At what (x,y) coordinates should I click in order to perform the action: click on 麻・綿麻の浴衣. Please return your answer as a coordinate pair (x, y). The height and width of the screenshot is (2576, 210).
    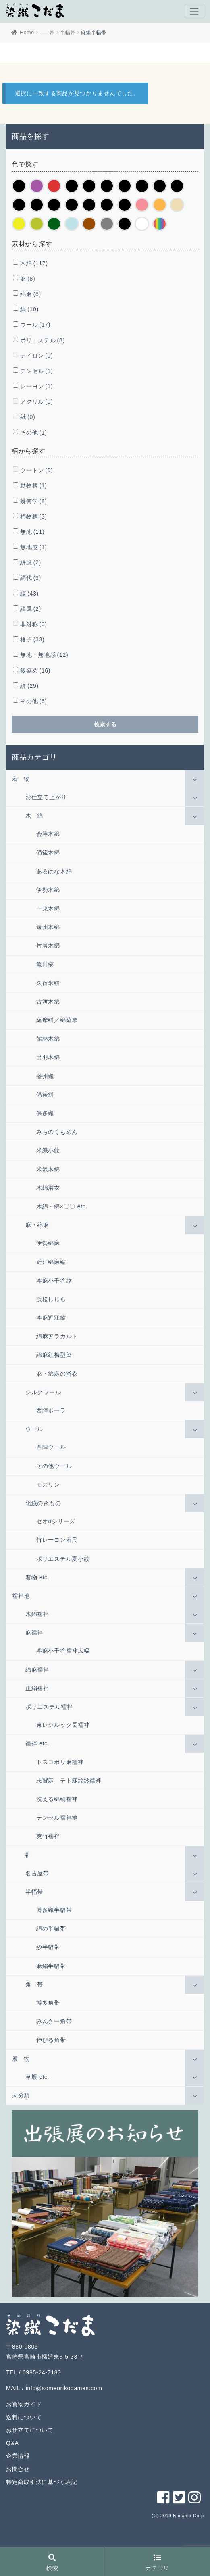
    Looking at the image, I should click on (57, 1373).